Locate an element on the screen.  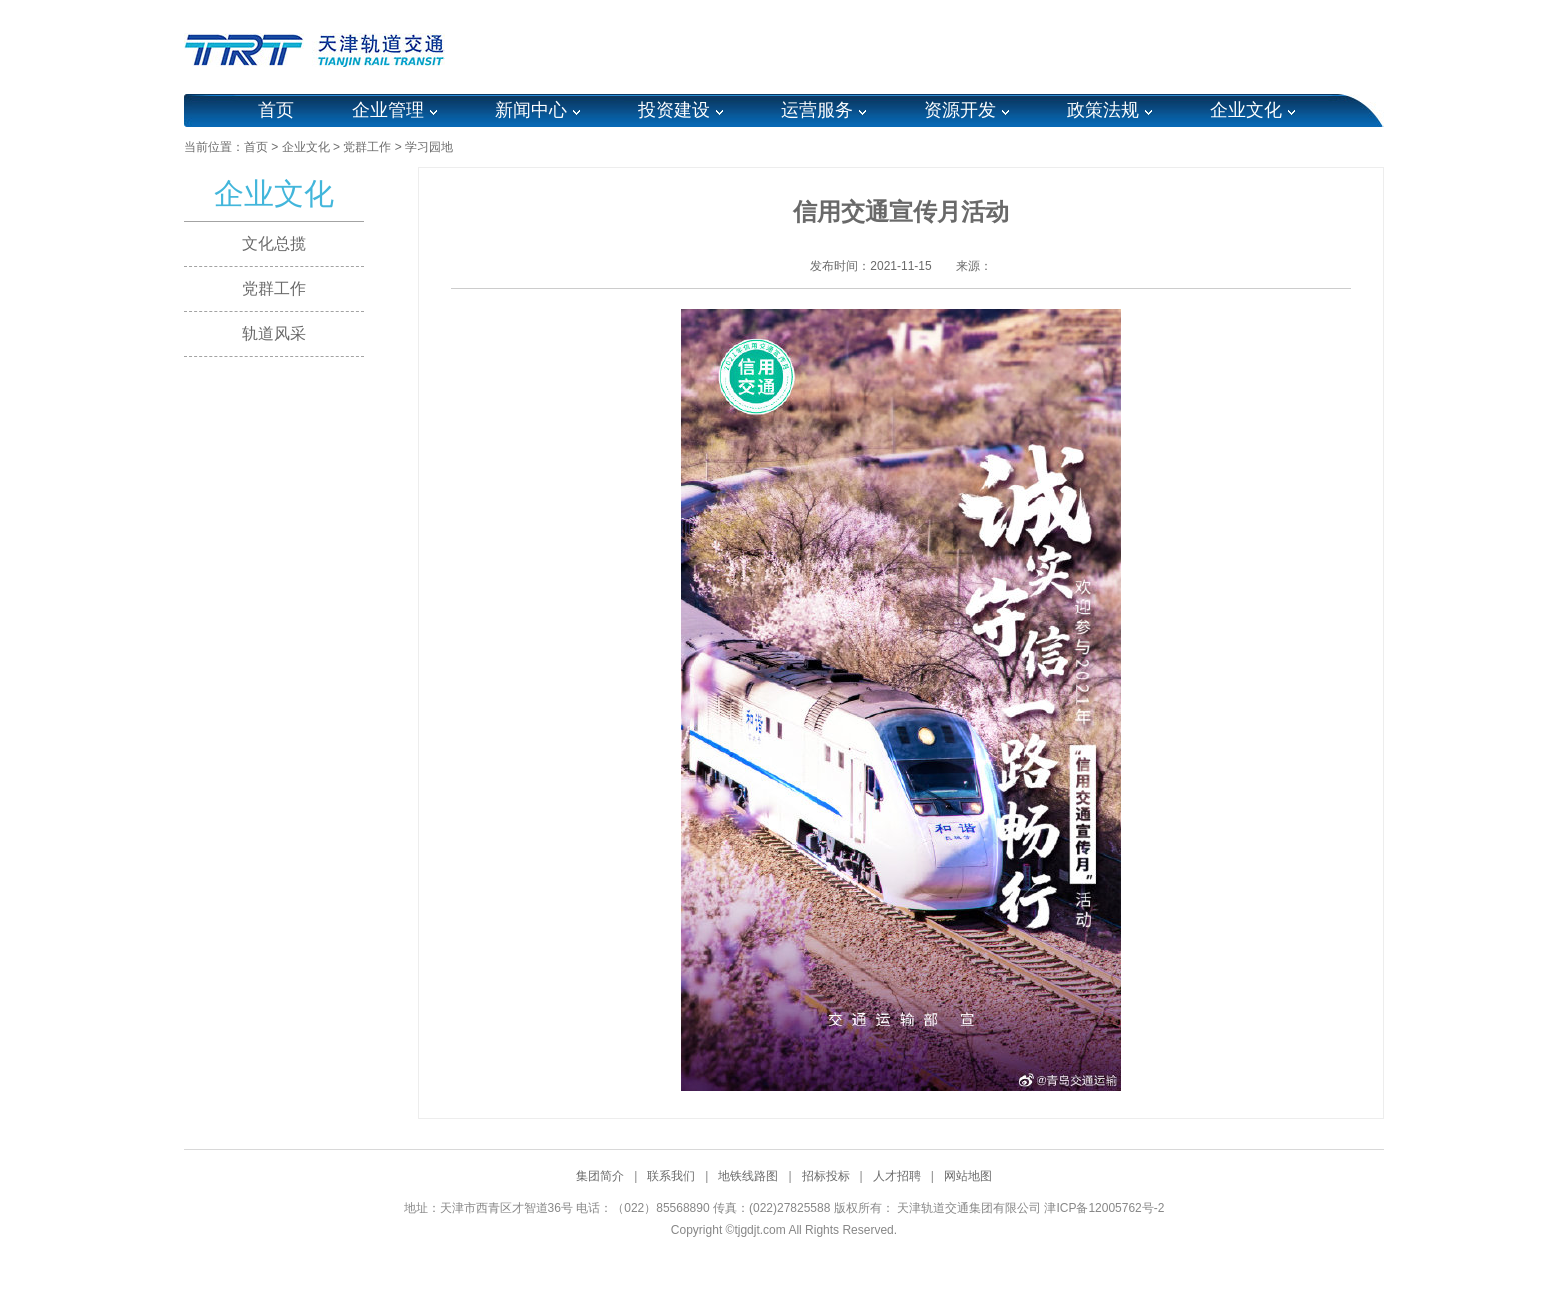
资源开发 is located at coordinates (960, 110).